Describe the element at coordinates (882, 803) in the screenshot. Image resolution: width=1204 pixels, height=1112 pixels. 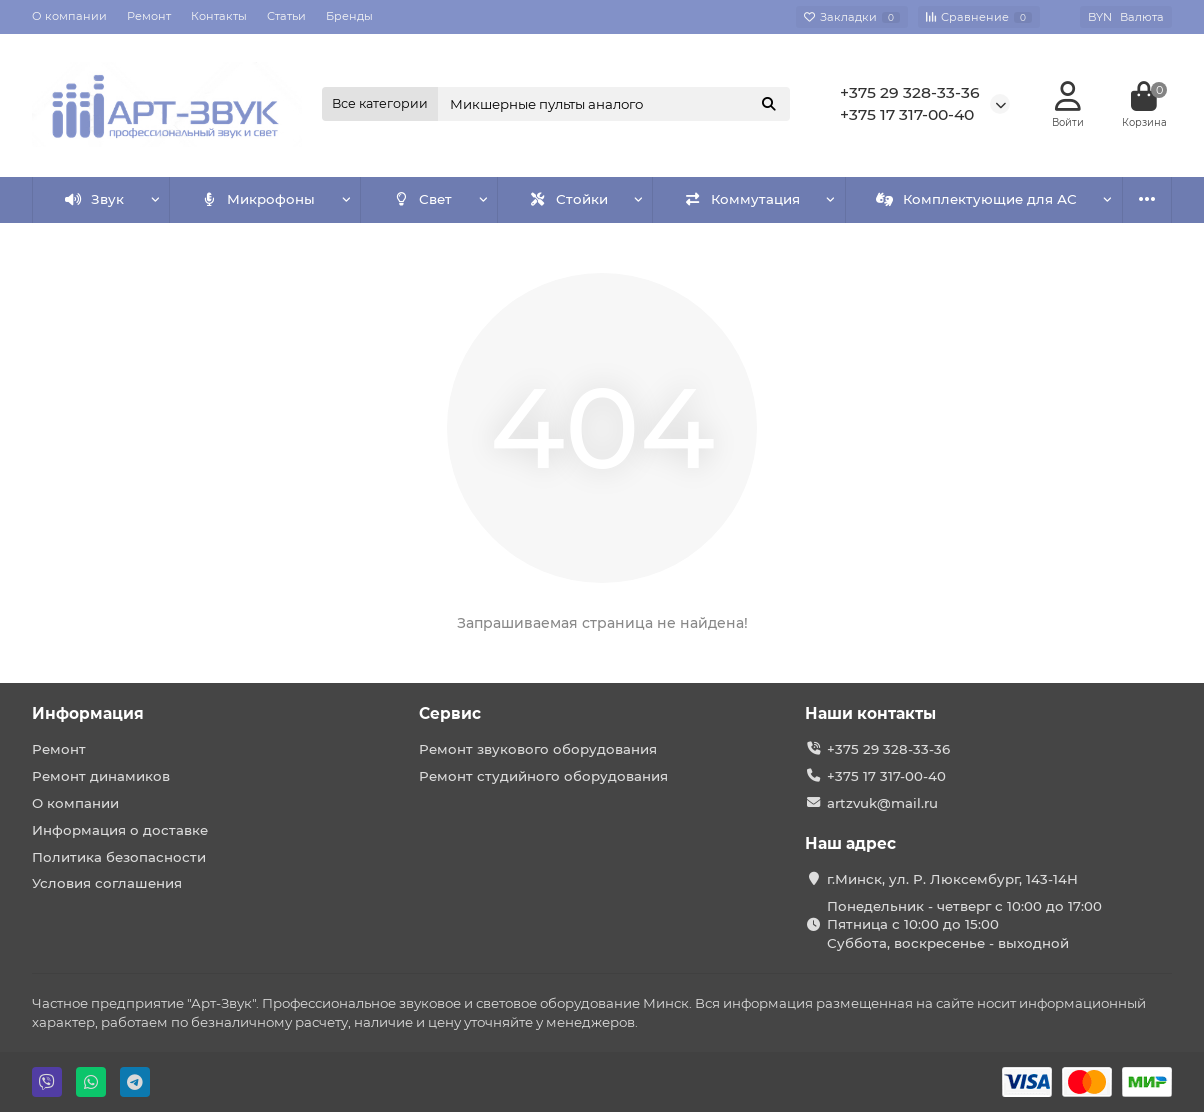
I see `artzvuk@mail.ru` at that location.